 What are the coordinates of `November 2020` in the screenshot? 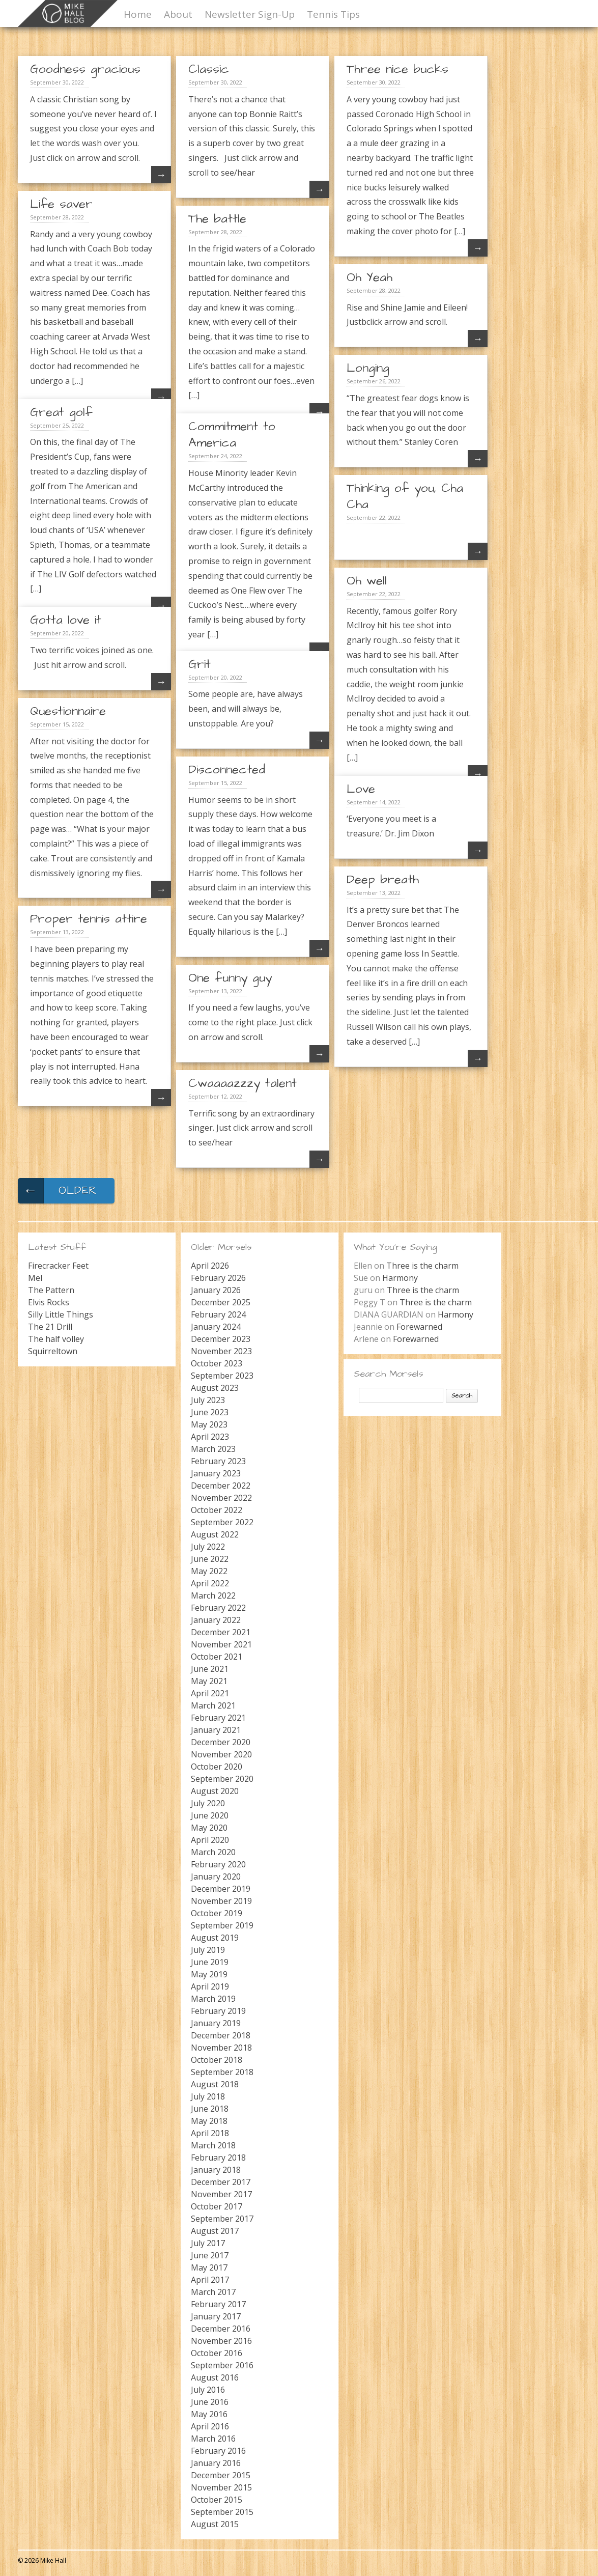 It's located at (221, 1754).